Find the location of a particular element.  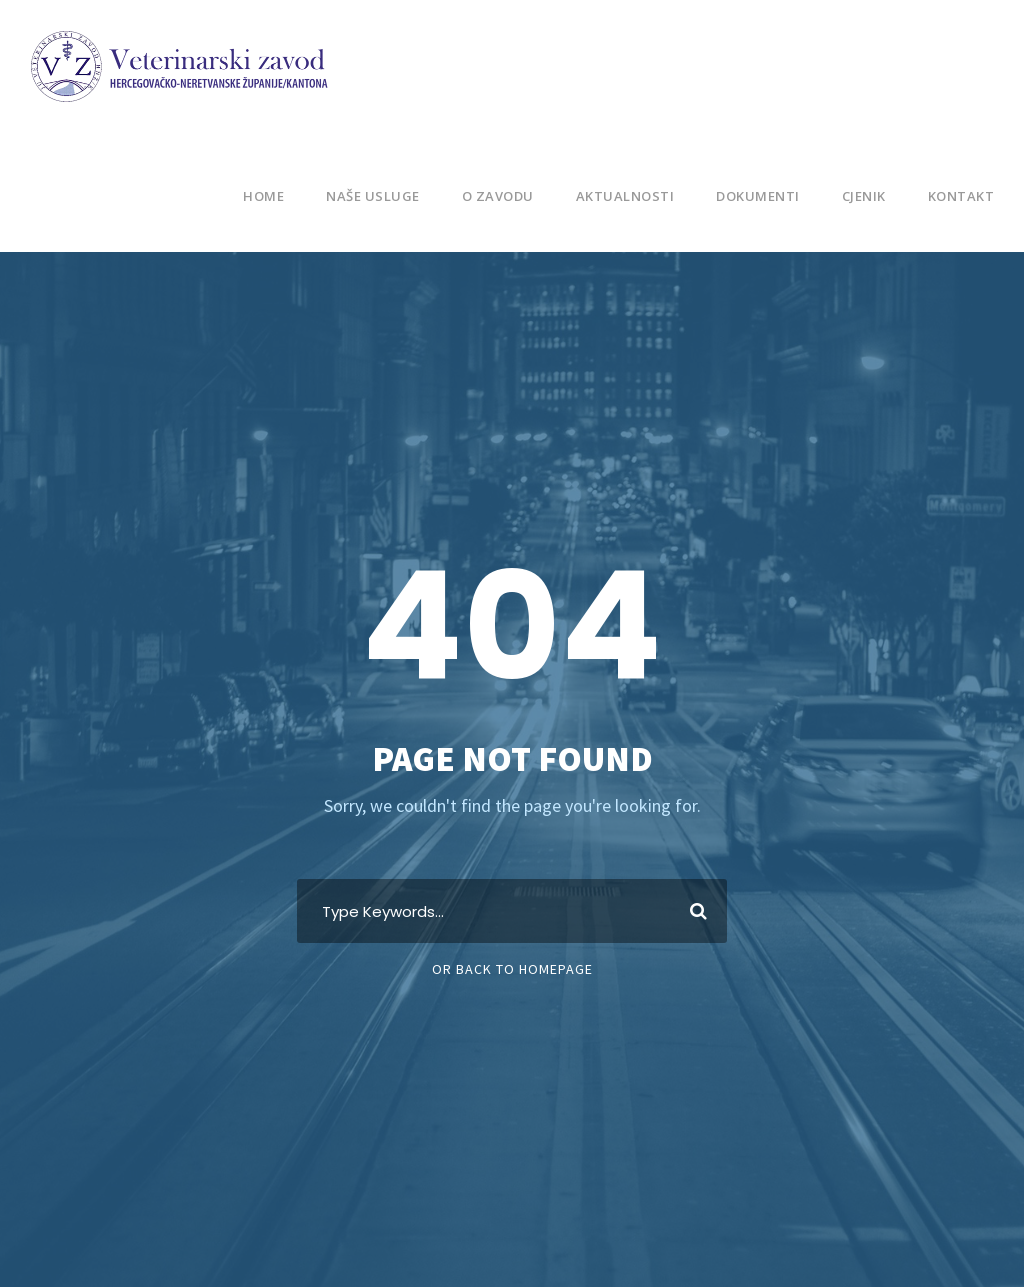

Or Back To Homepage is located at coordinates (512, 969).